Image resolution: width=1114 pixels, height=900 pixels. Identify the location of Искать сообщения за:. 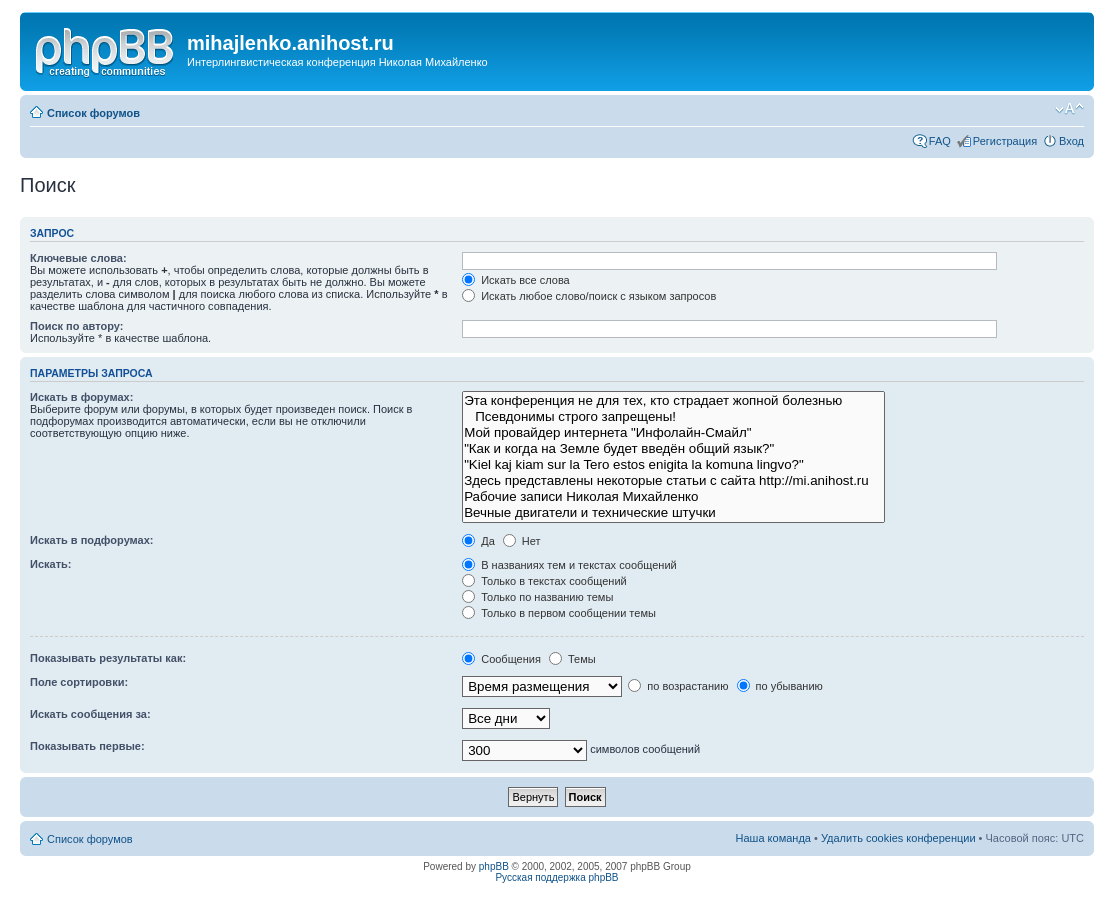
(90, 714).